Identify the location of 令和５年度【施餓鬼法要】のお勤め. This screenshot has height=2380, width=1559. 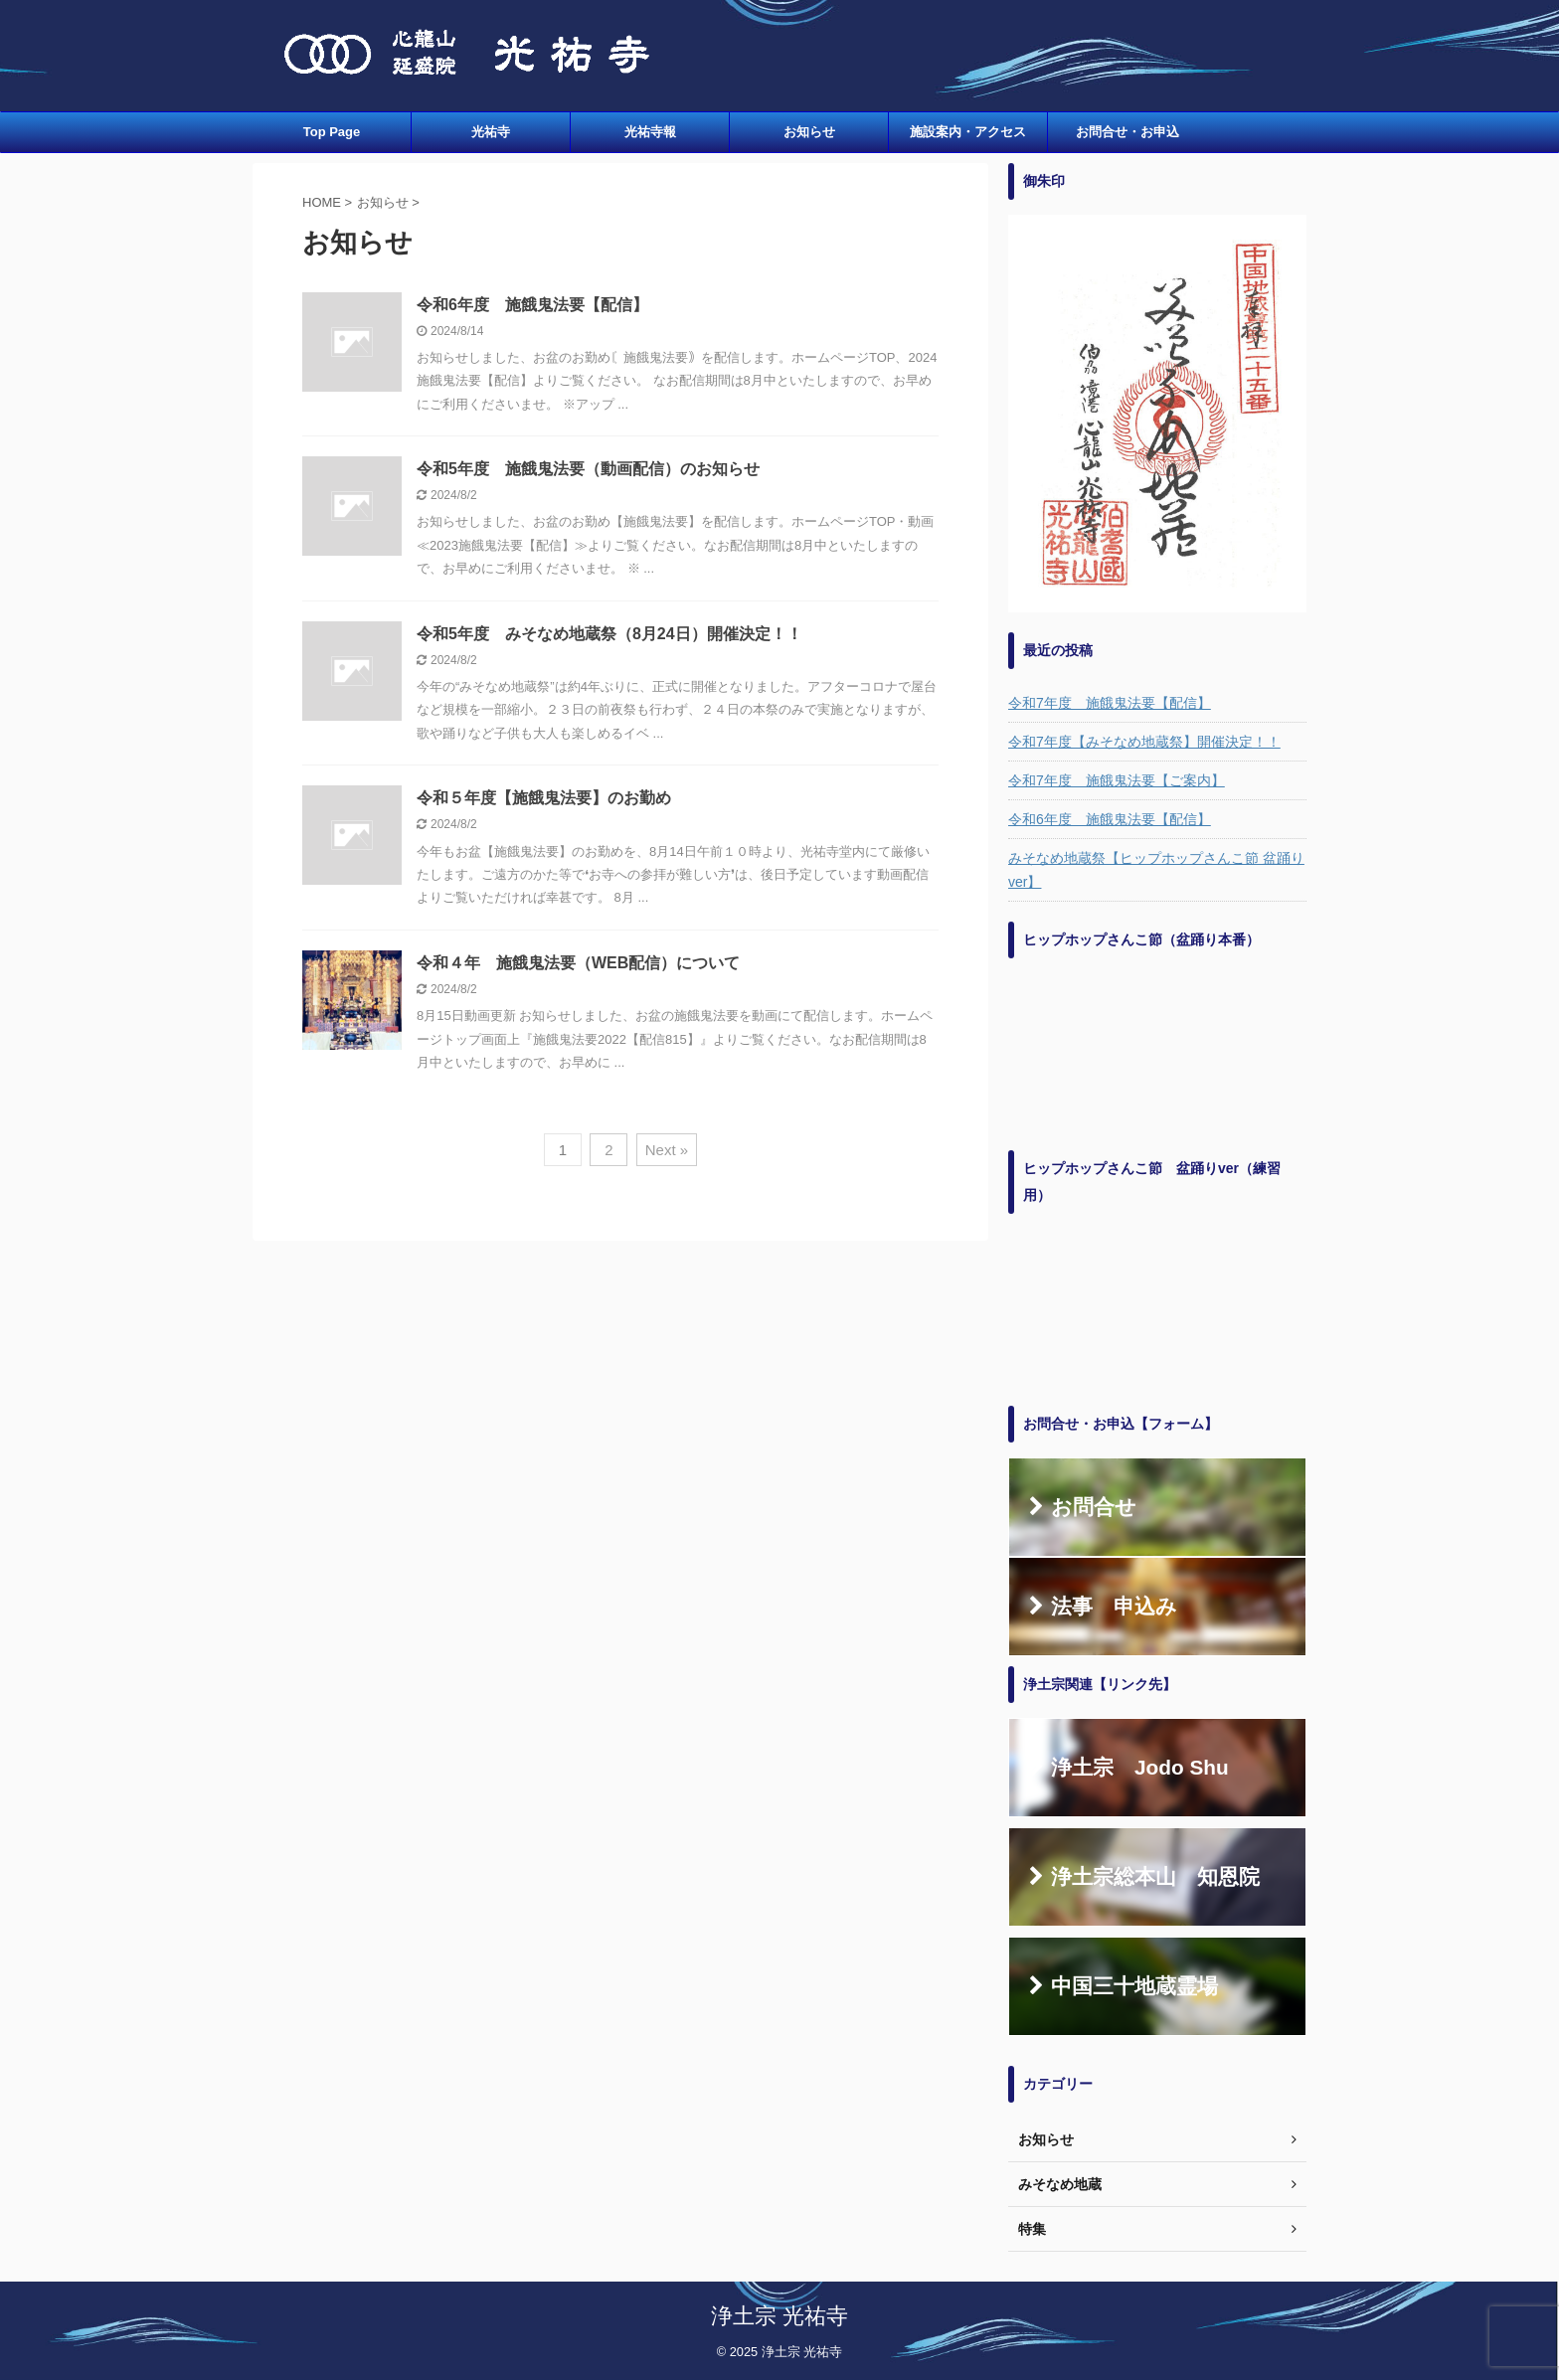
(544, 797).